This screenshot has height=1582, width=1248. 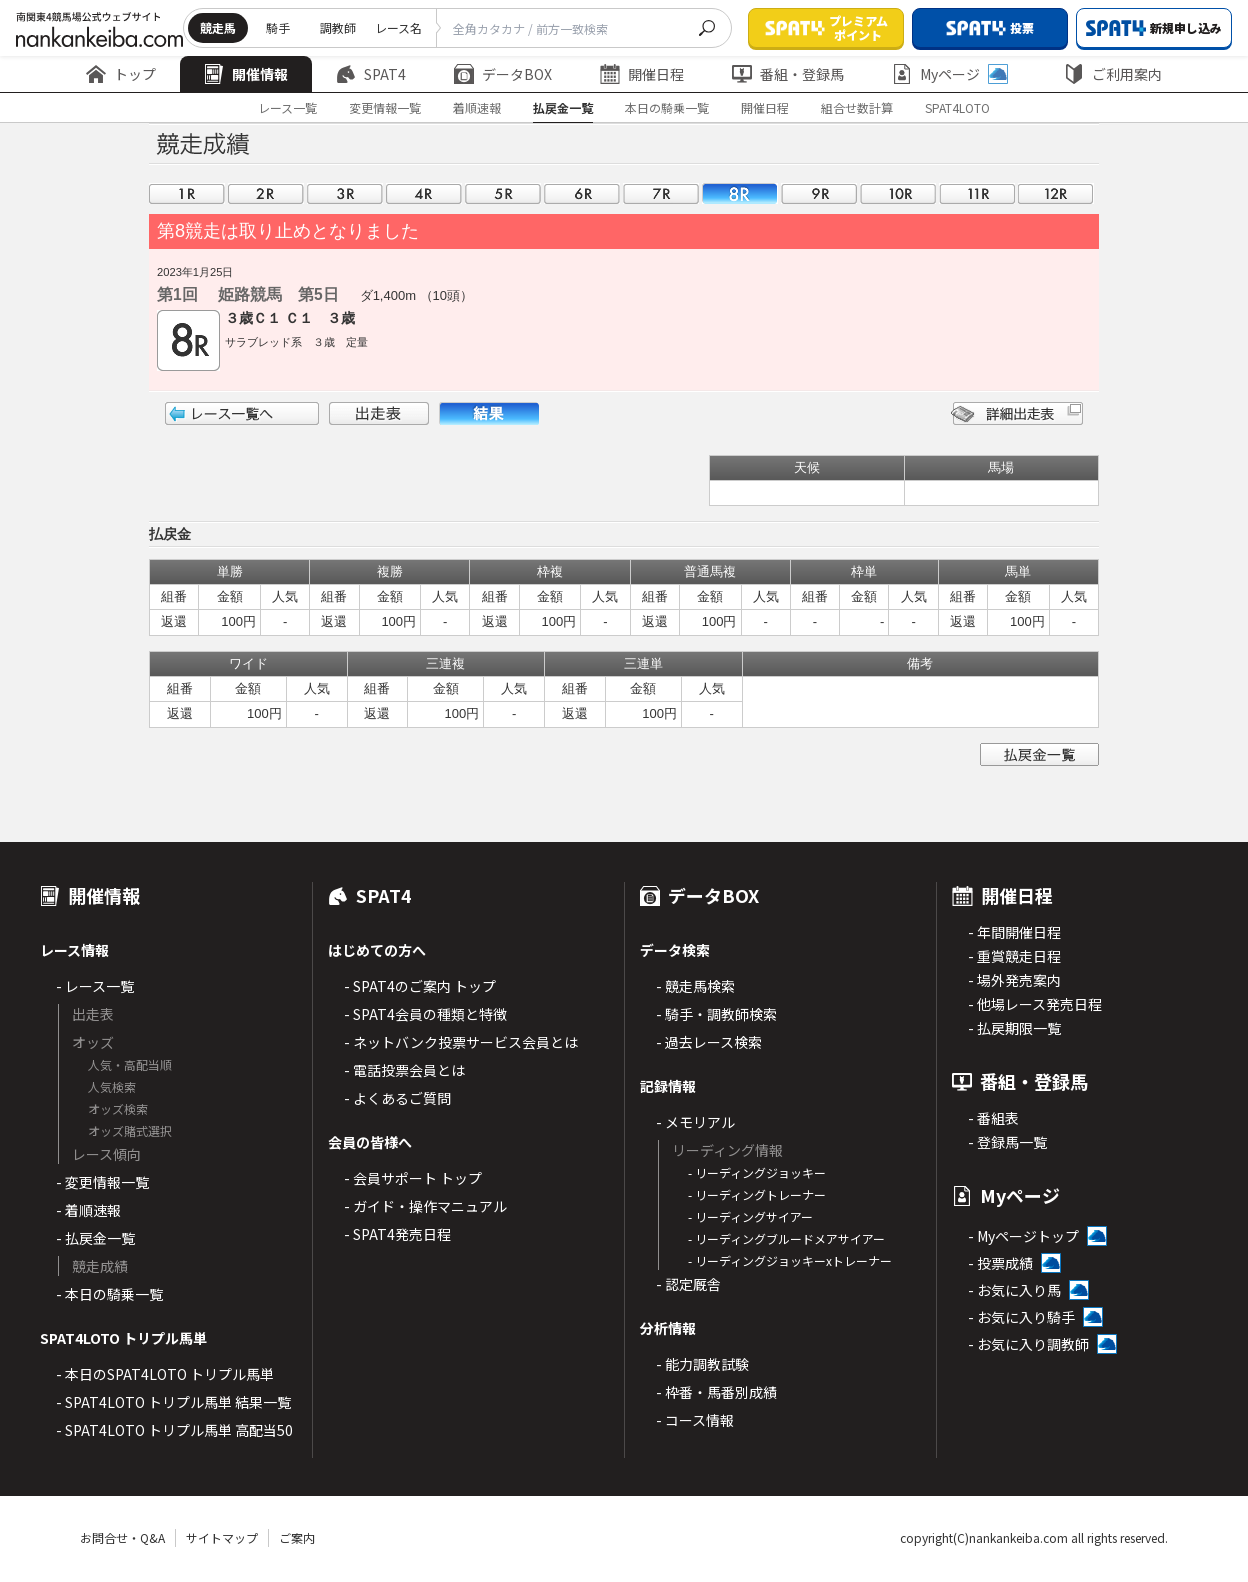 I want to click on - 能力調教試験, so click(x=702, y=1364).